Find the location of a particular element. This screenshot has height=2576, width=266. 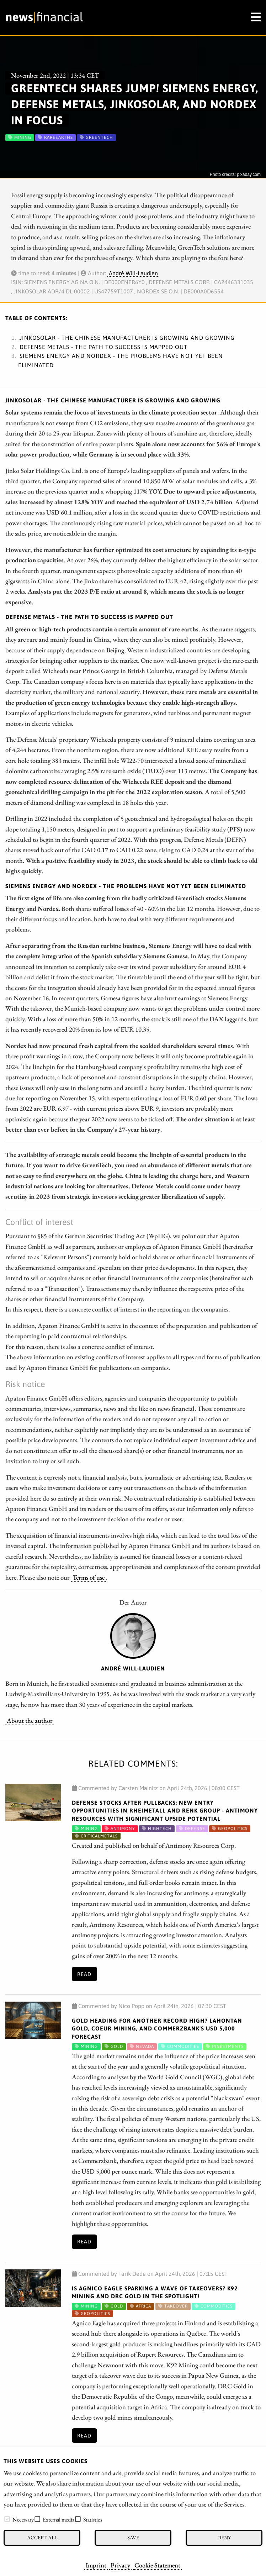

Terms of use is located at coordinates (89, 1577).